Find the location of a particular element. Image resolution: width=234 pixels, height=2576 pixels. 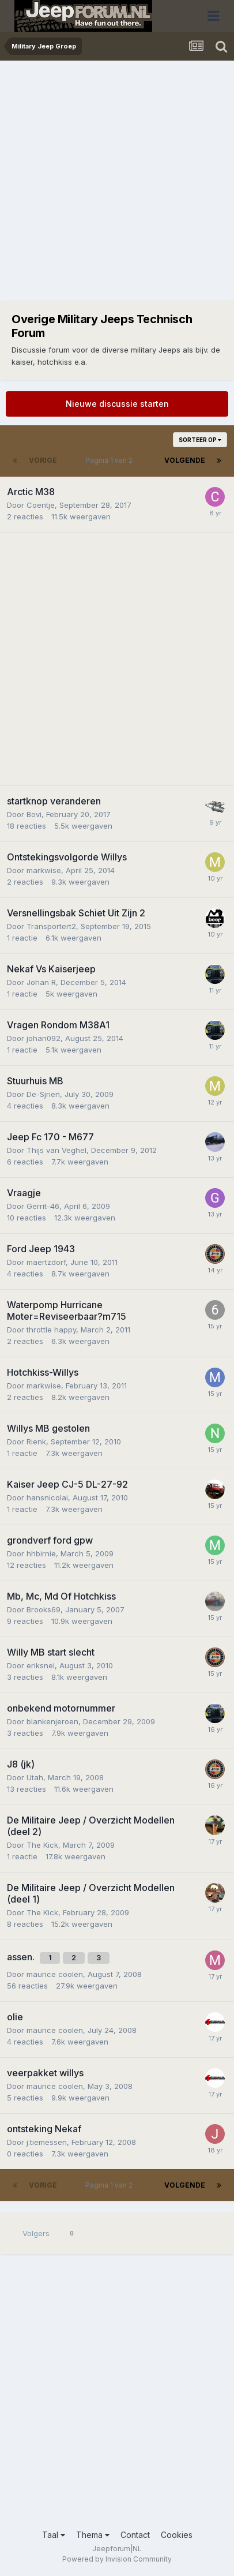

Transportert2 is located at coordinates (51, 926).